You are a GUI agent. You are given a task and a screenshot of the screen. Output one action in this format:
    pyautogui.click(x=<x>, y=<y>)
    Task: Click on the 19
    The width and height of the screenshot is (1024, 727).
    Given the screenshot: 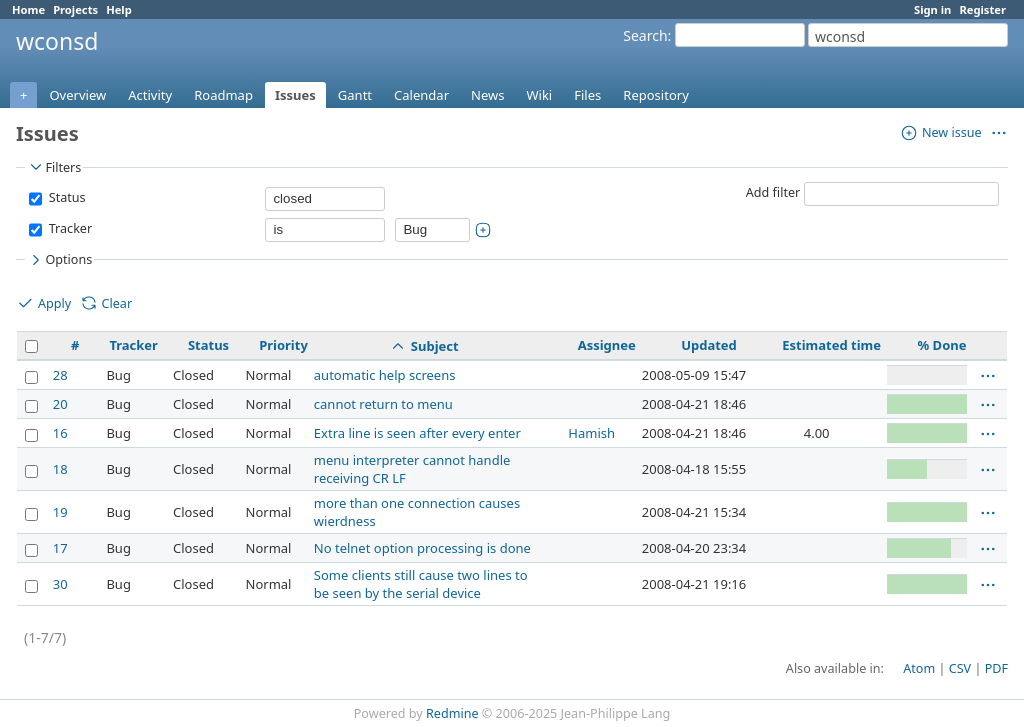 What is the action you would take?
    pyautogui.click(x=60, y=512)
    